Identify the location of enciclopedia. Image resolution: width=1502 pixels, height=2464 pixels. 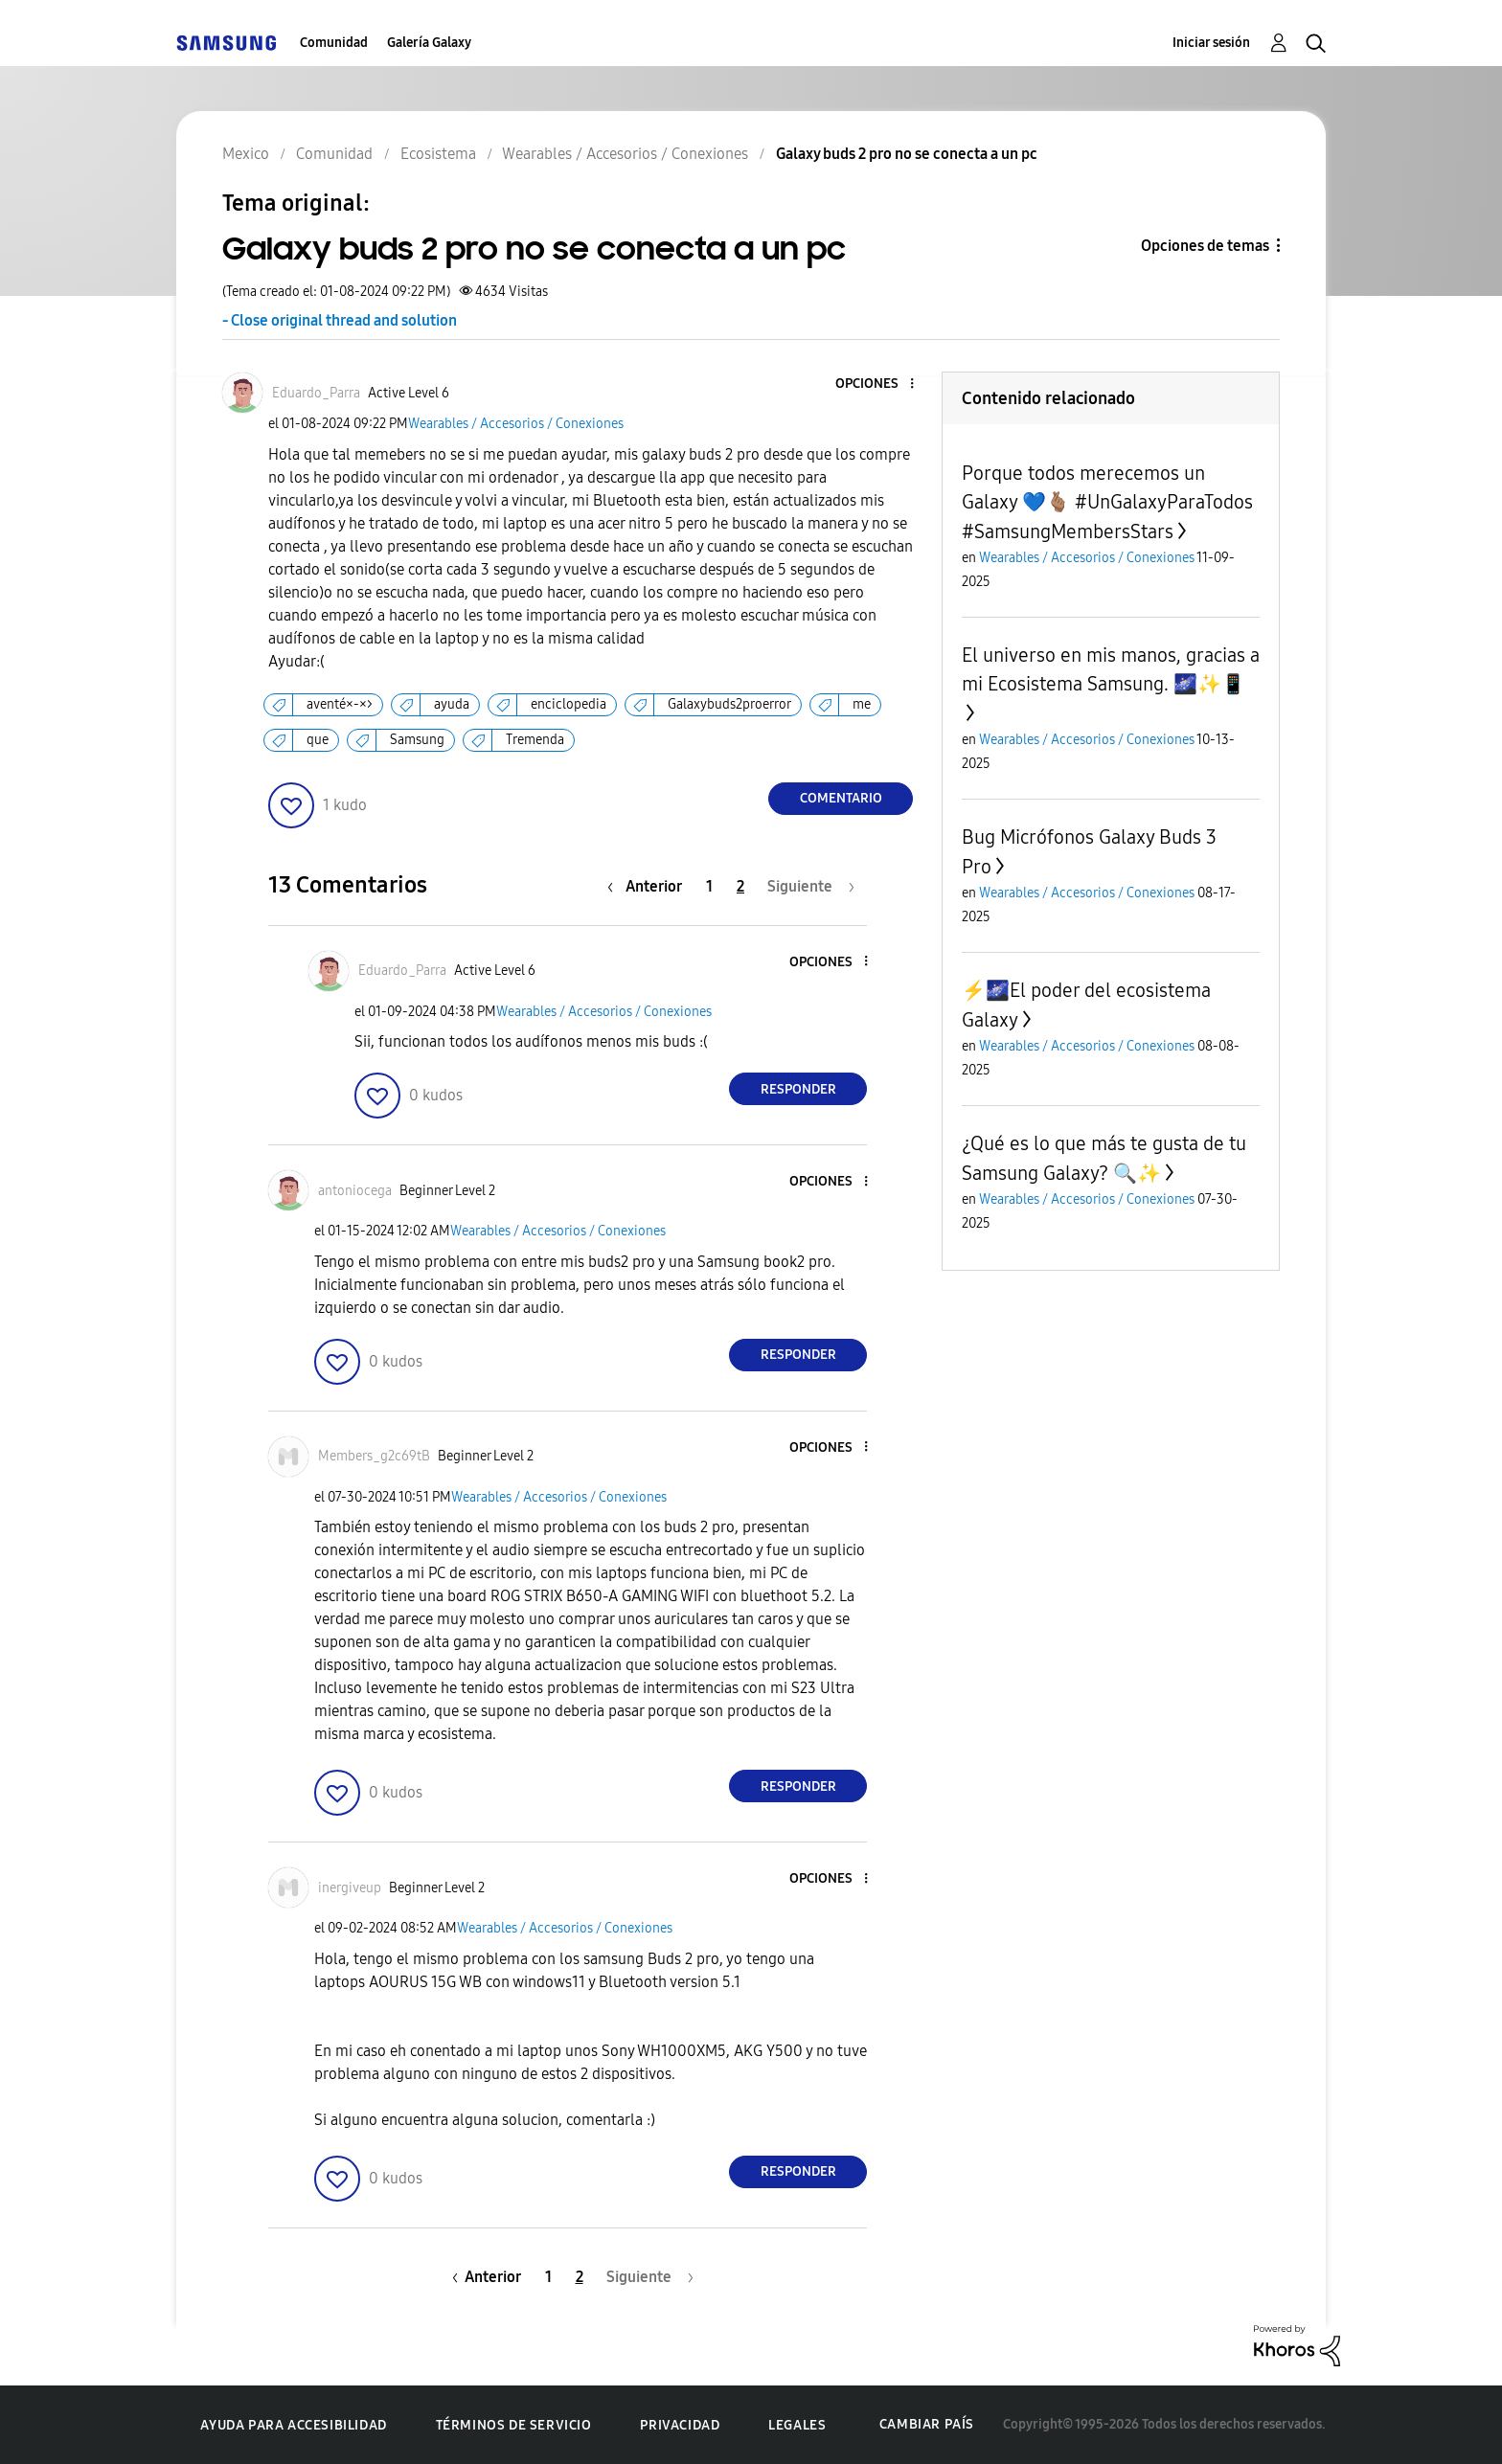
(568, 704).